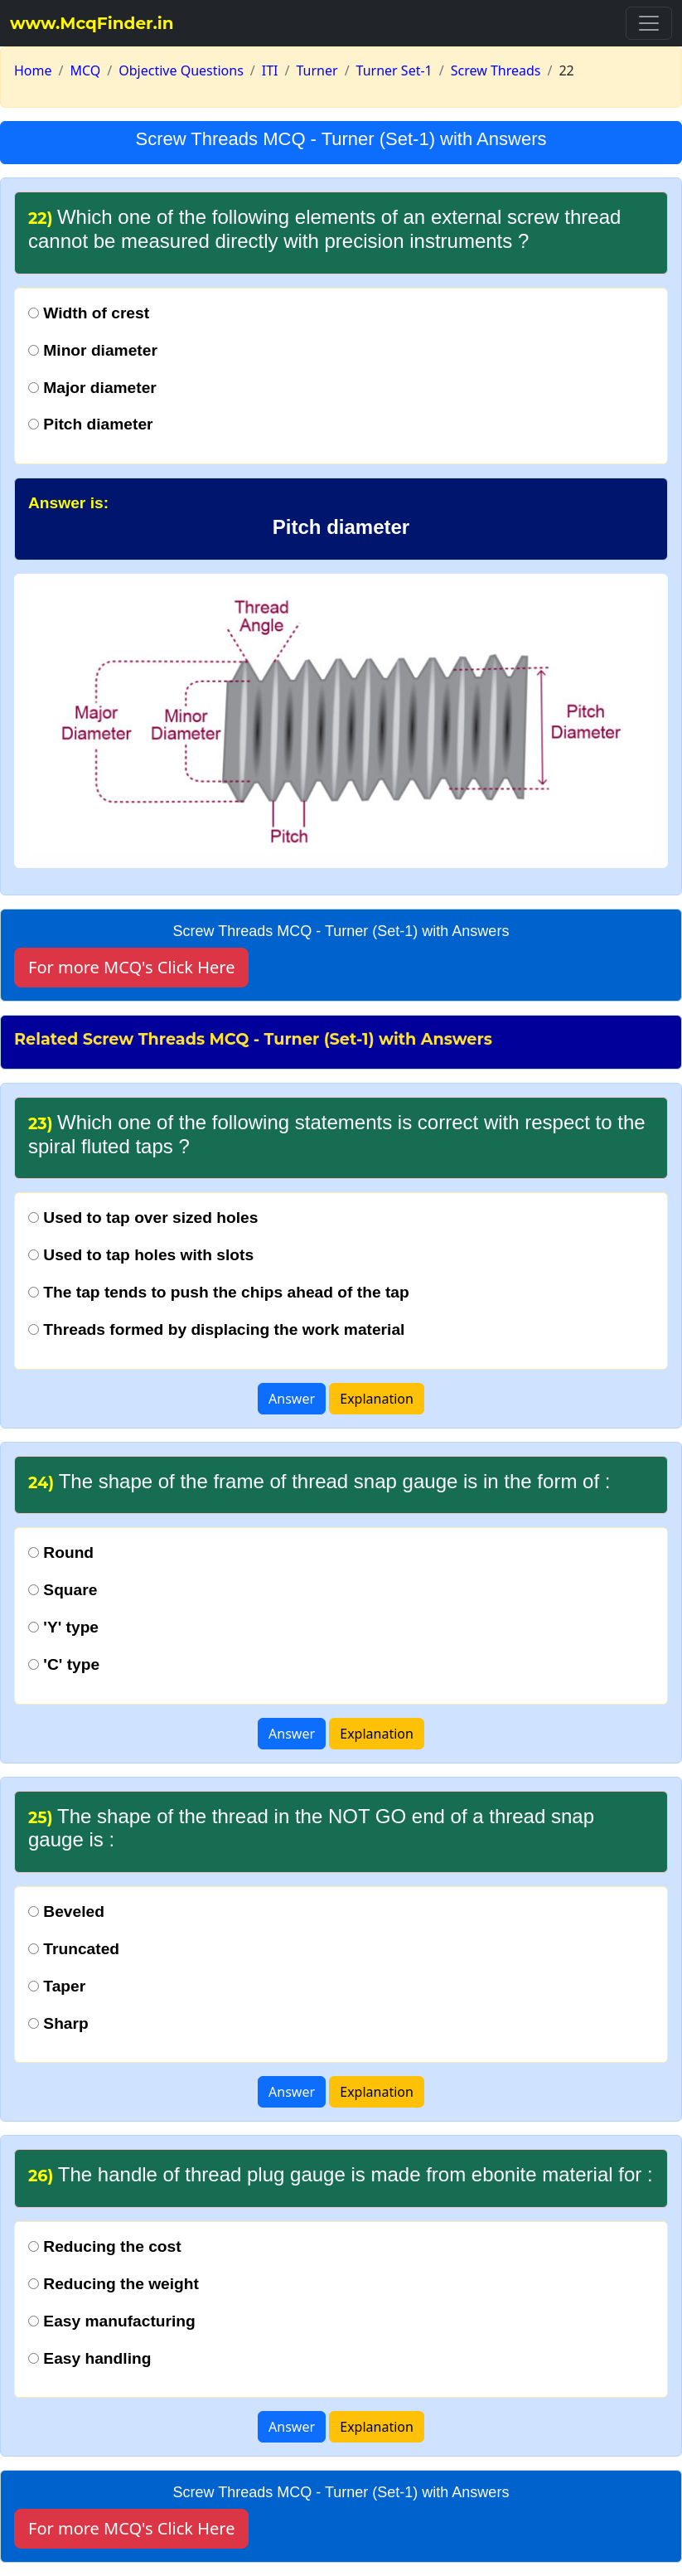  Describe the element at coordinates (92, 23) in the screenshot. I see `www.McqFinder.in` at that location.